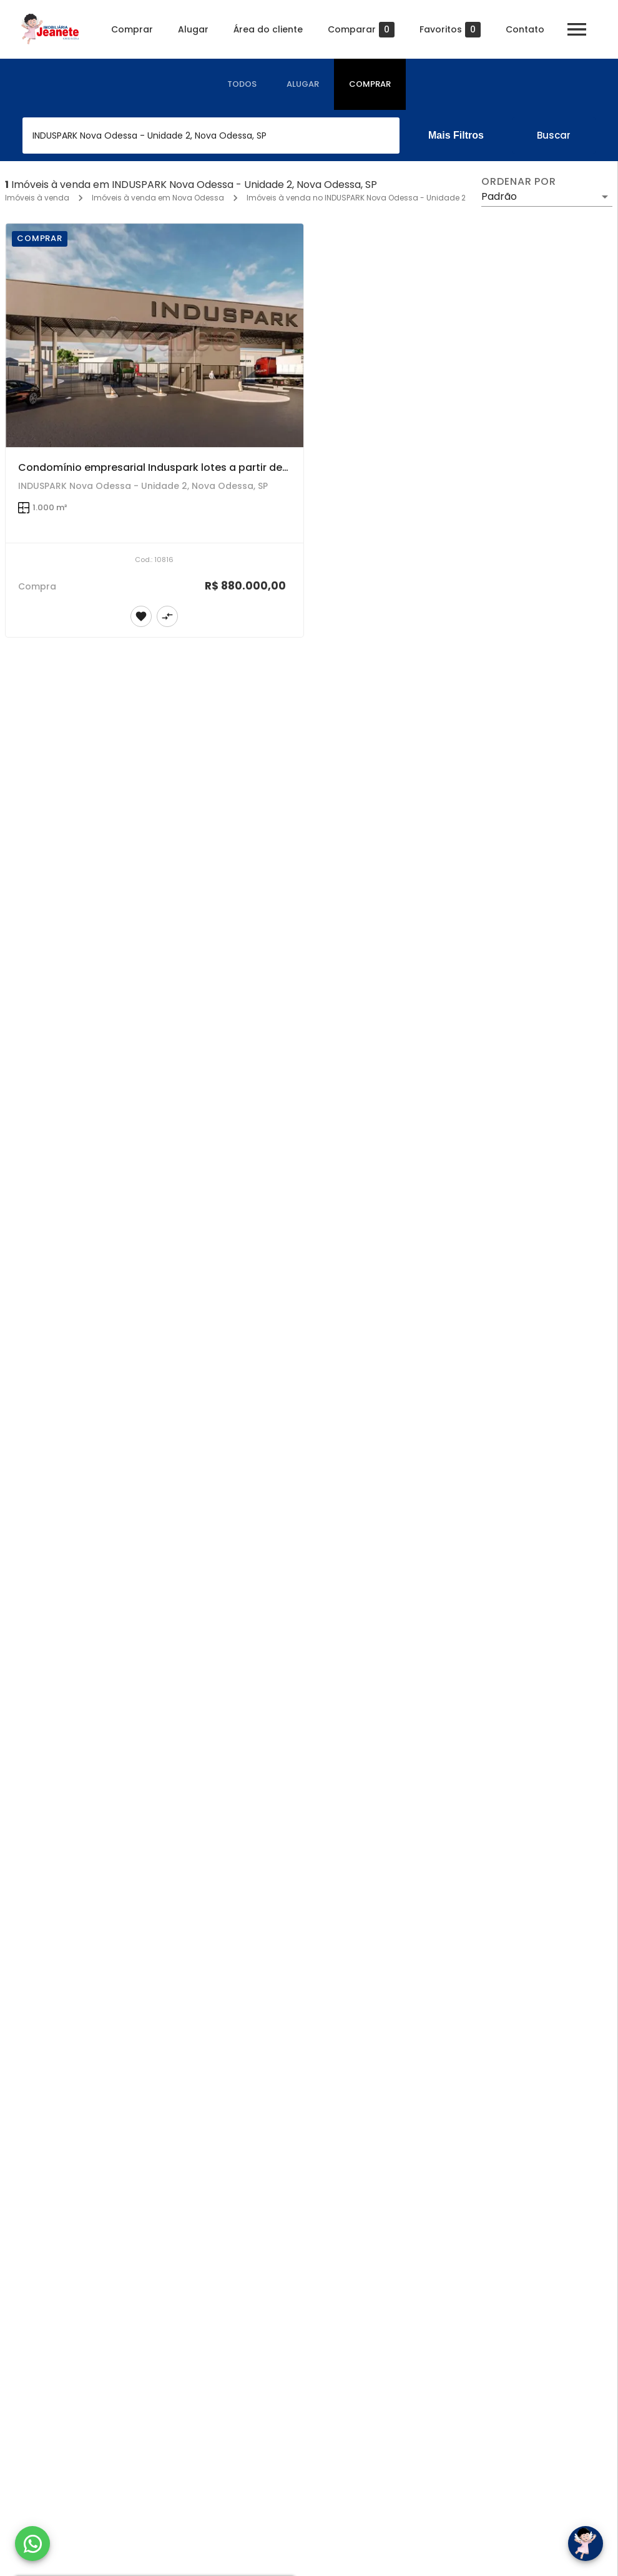  Describe the element at coordinates (525, 29) in the screenshot. I see `Contato` at that location.